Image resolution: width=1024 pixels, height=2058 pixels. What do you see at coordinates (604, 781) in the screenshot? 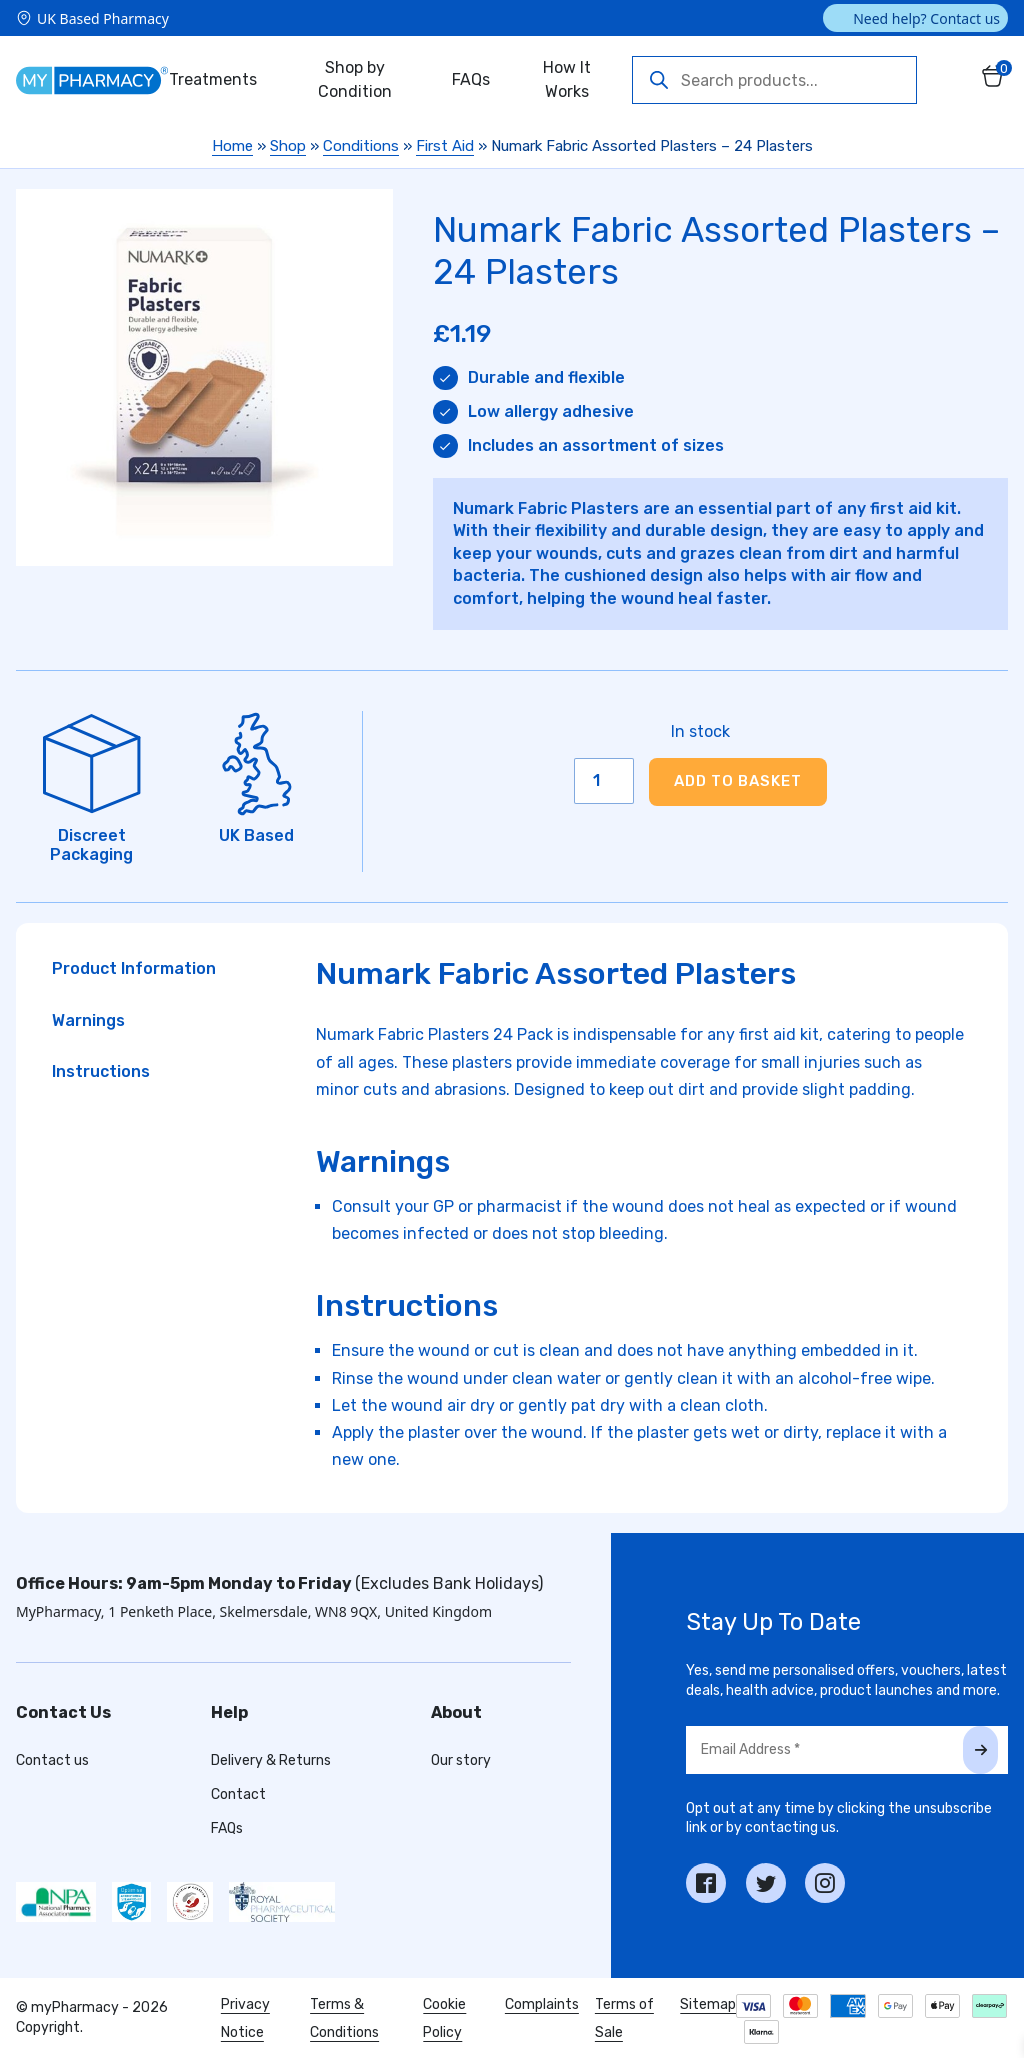
I see `[Product quantity]` at bounding box center [604, 781].